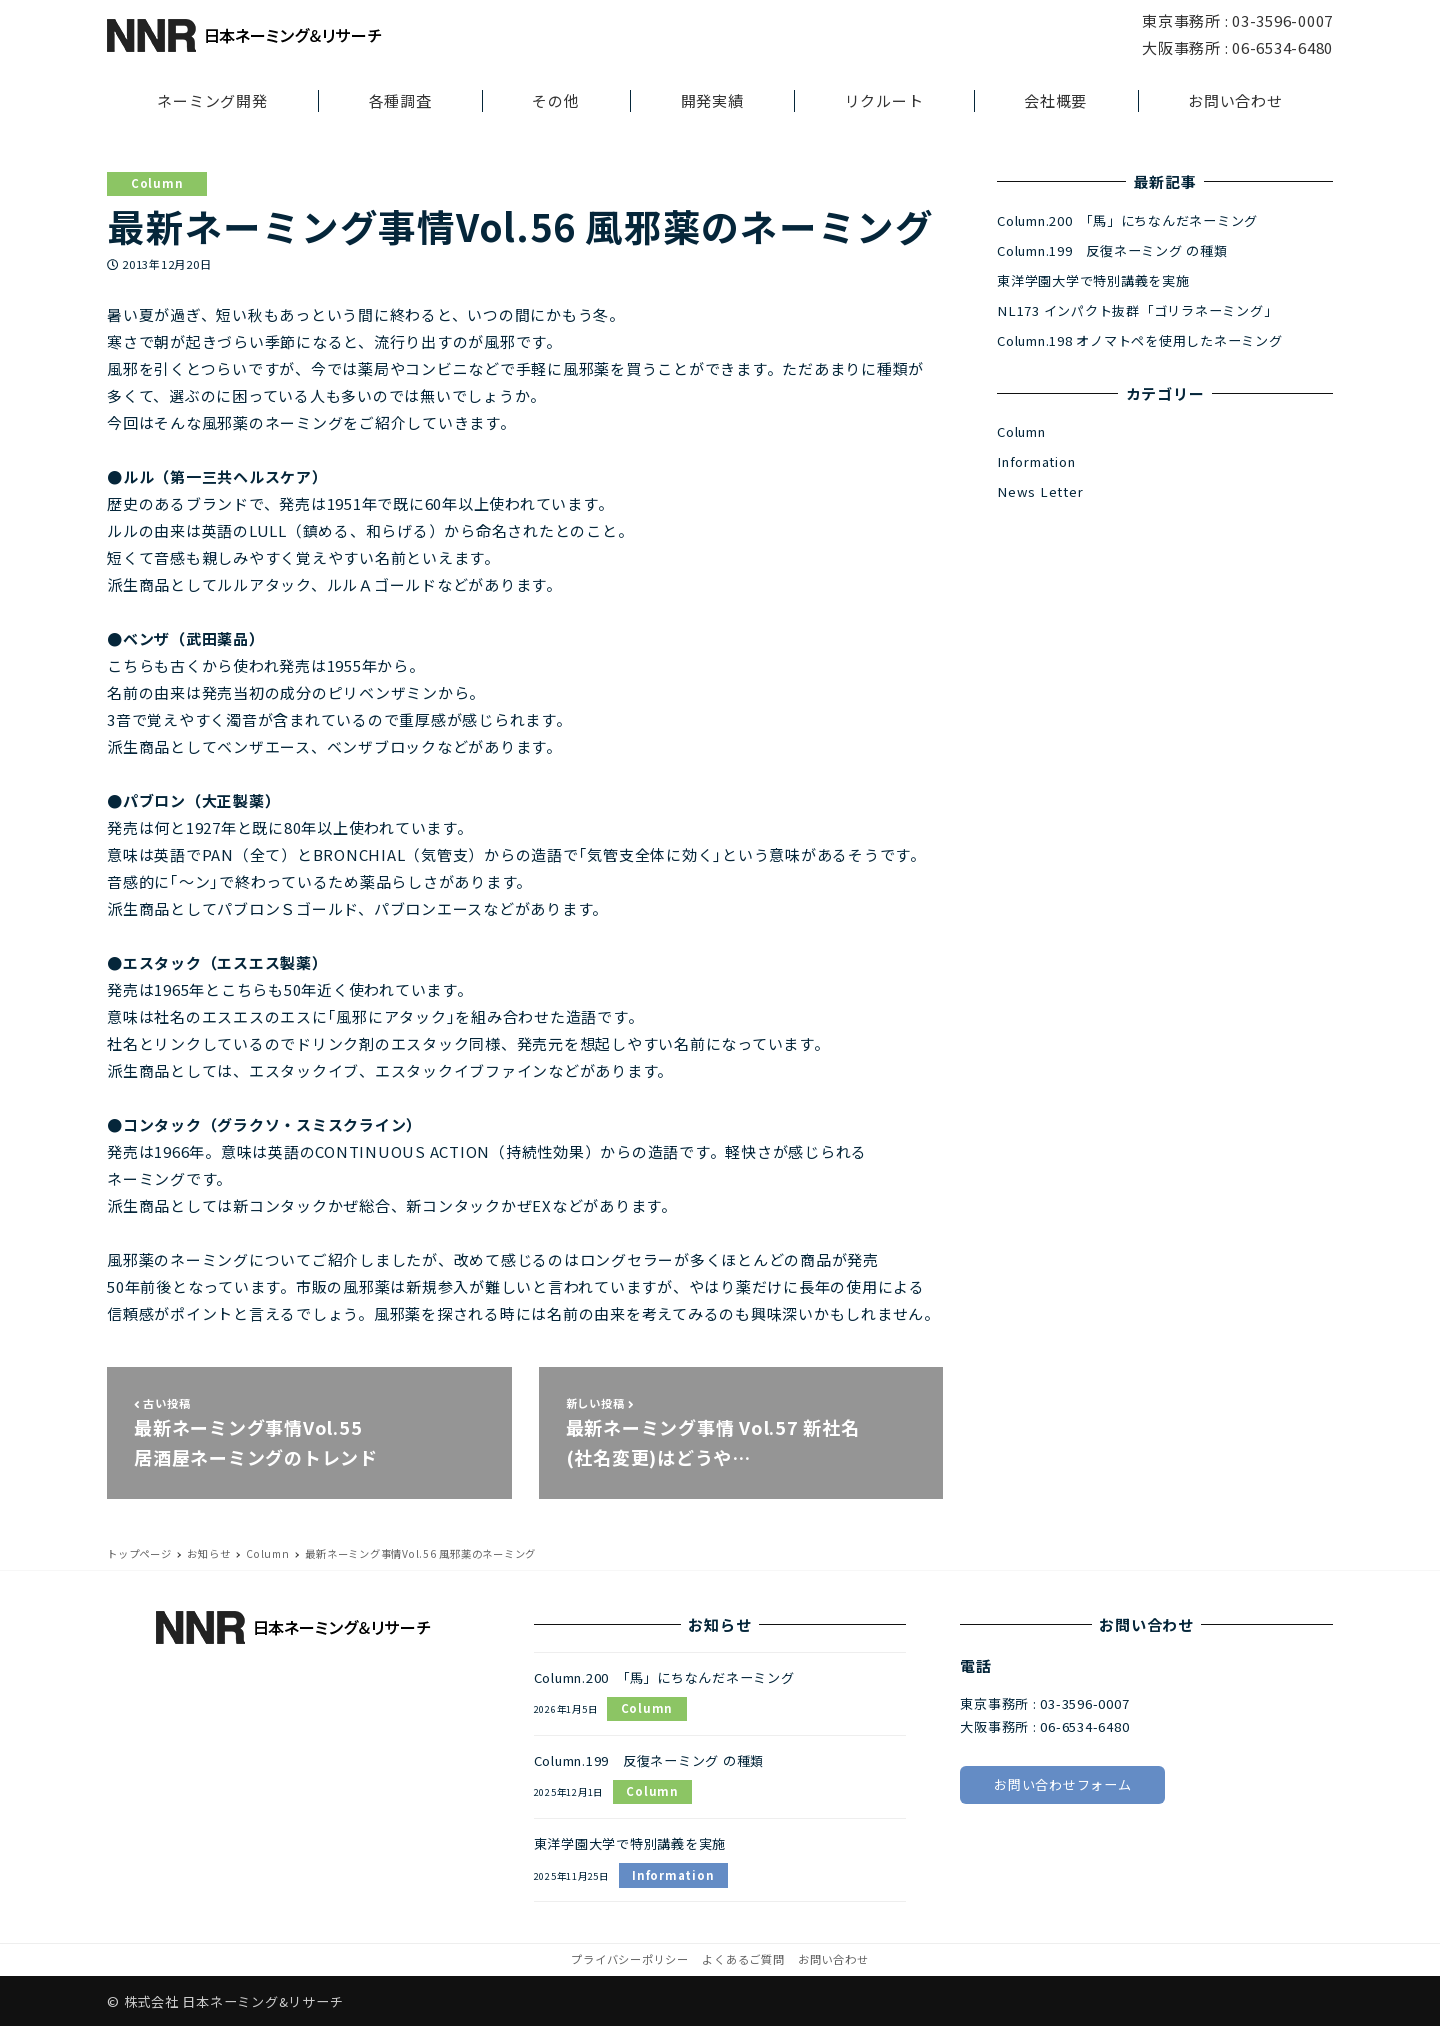  Describe the element at coordinates (225, 2001) in the screenshot. I see `© 株式会社 日本ネーミング&リサーチ` at that location.